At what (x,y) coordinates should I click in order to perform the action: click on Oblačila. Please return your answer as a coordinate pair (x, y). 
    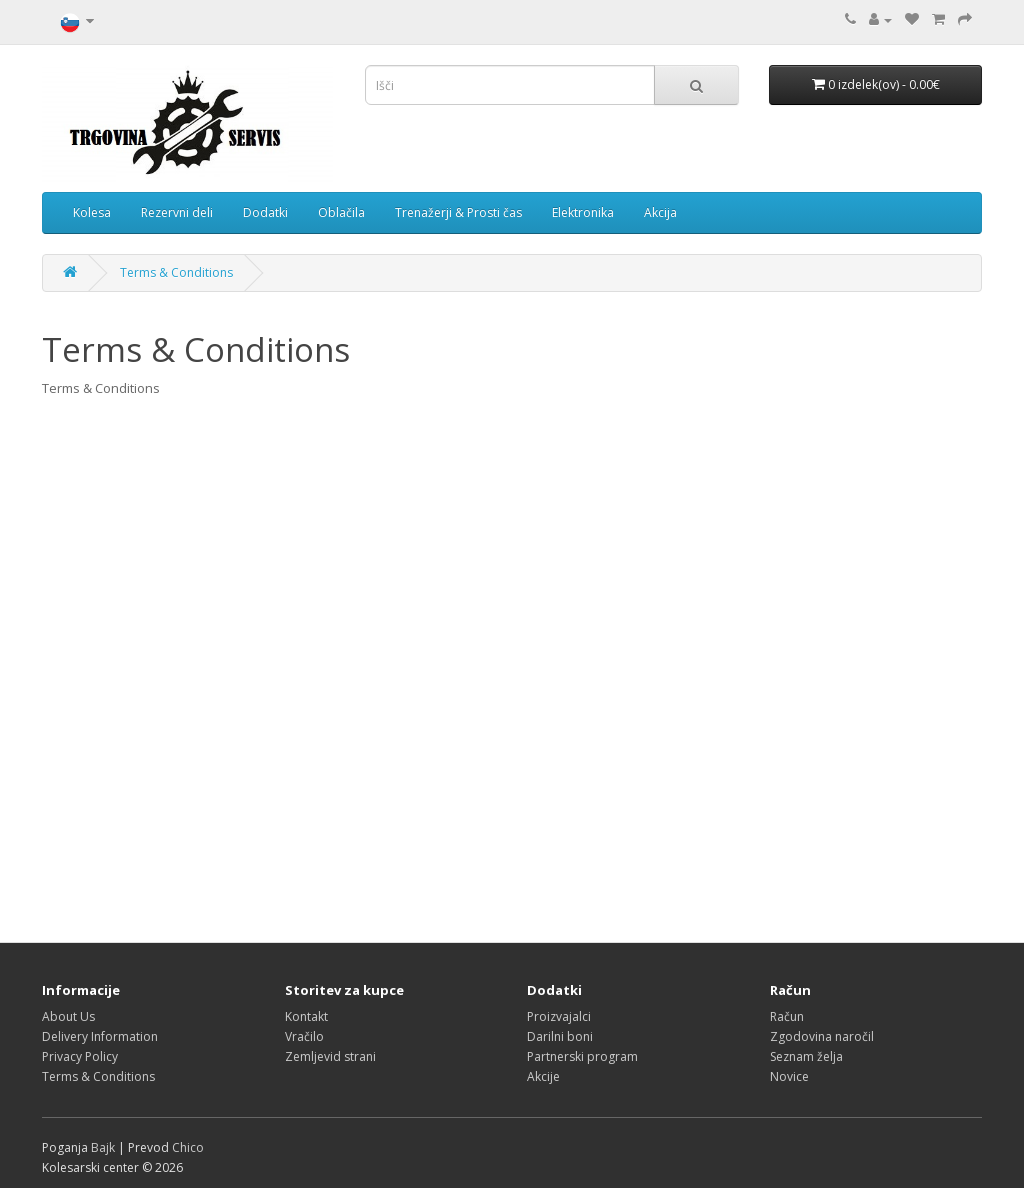
    Looking at the image, I should click on (341, 212).